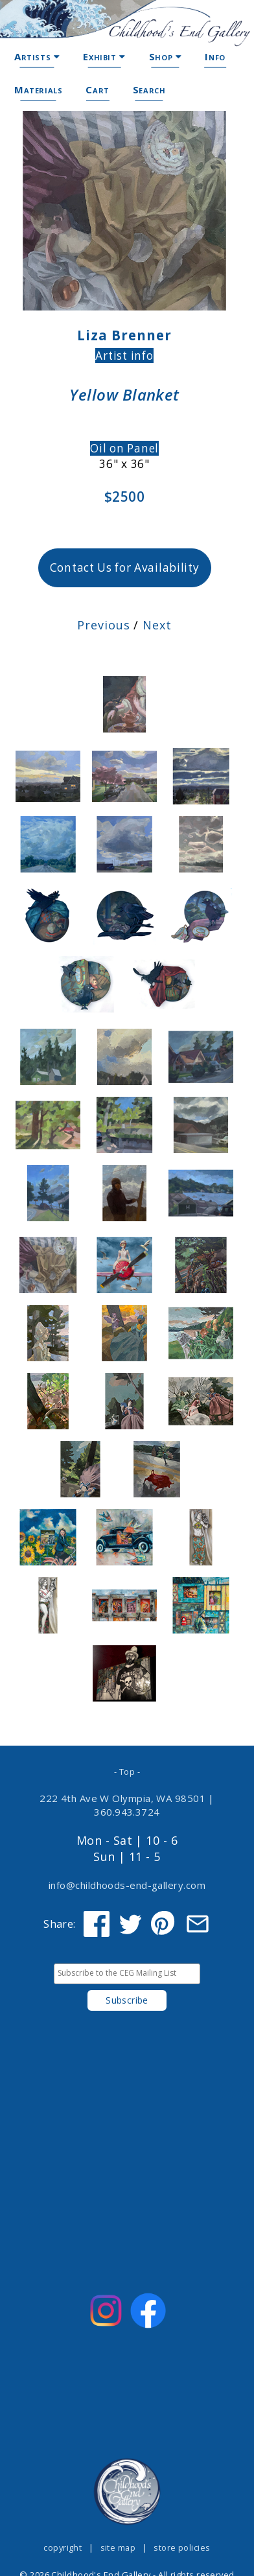  Describe the element at coordinates (124, 355) in the screenshot. I see `Artist info` at that location.